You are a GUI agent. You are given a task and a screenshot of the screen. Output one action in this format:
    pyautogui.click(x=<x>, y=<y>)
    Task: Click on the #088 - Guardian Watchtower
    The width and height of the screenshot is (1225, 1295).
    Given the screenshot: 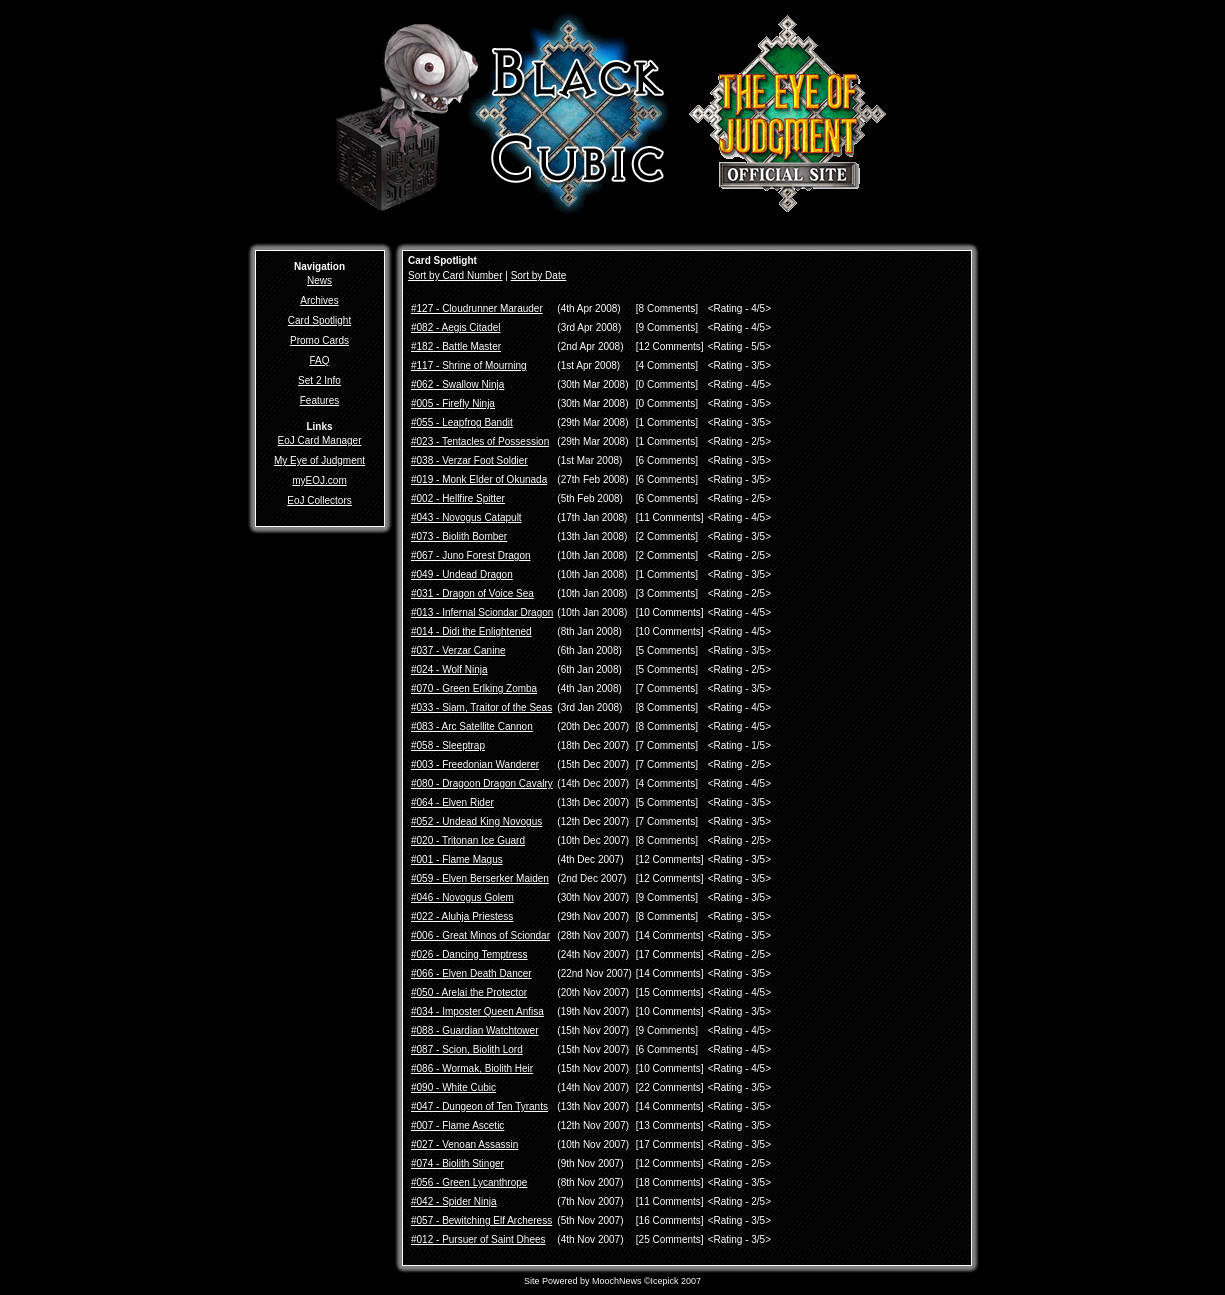 What is the action you would take?
    pyautogui.click(x=474, y=1030)
    